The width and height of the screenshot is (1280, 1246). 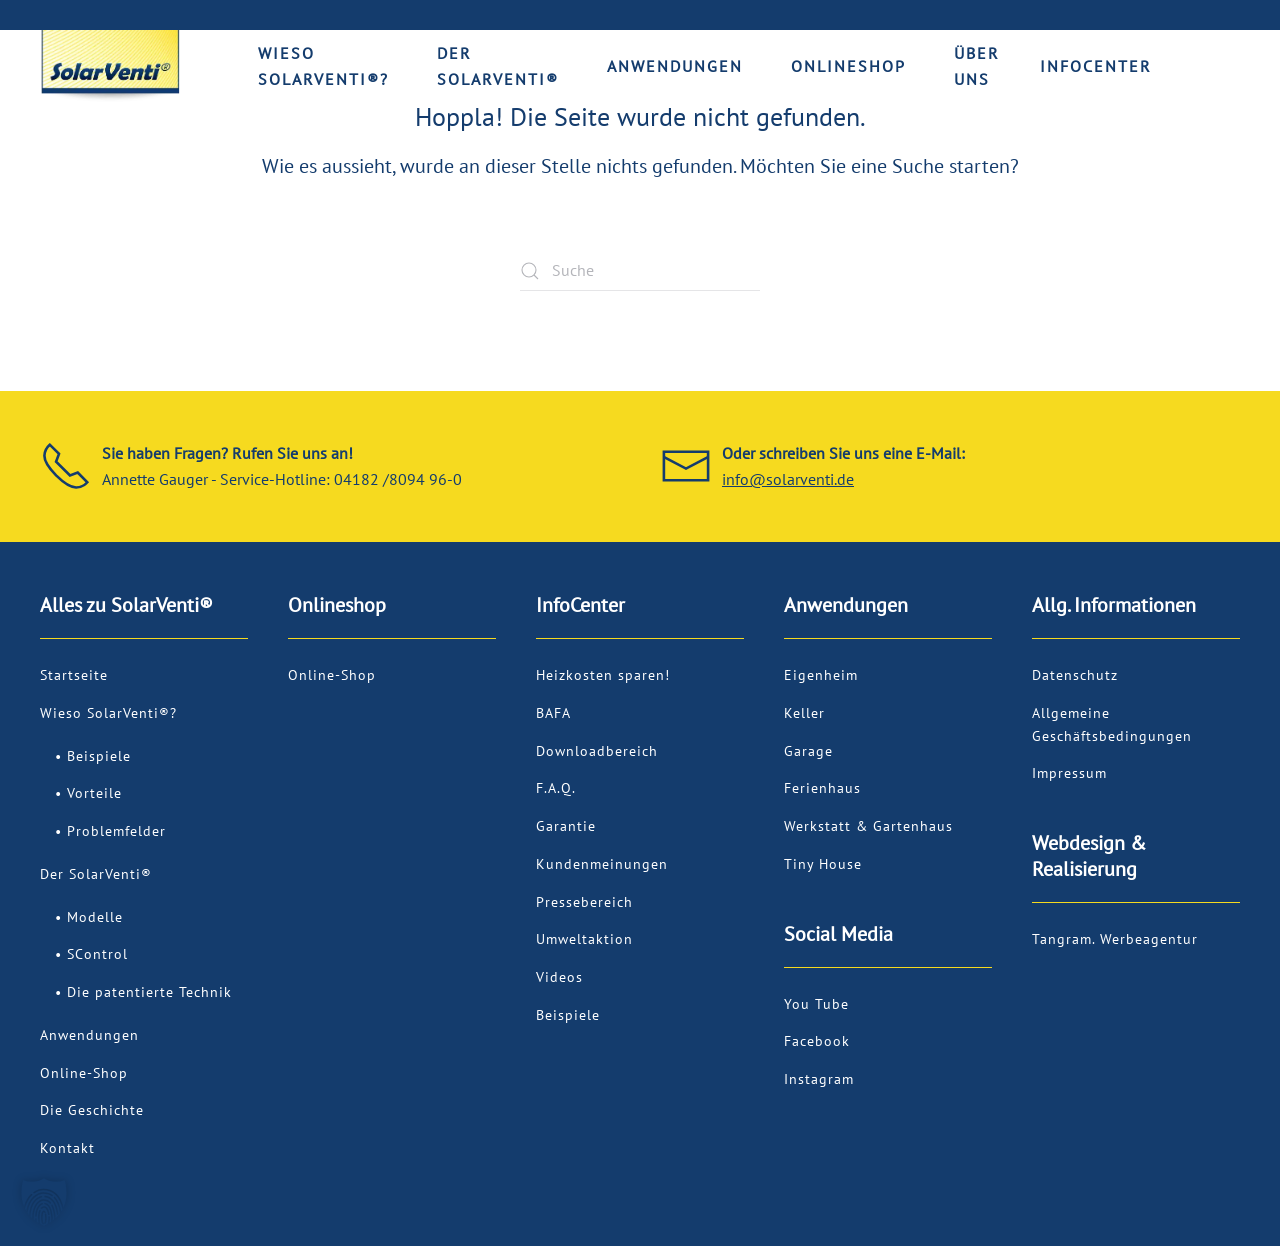 What do you see at coordinates (67, 1148) in the screenshot?
I see `Kontakt` at bounding box center [67, 1148].